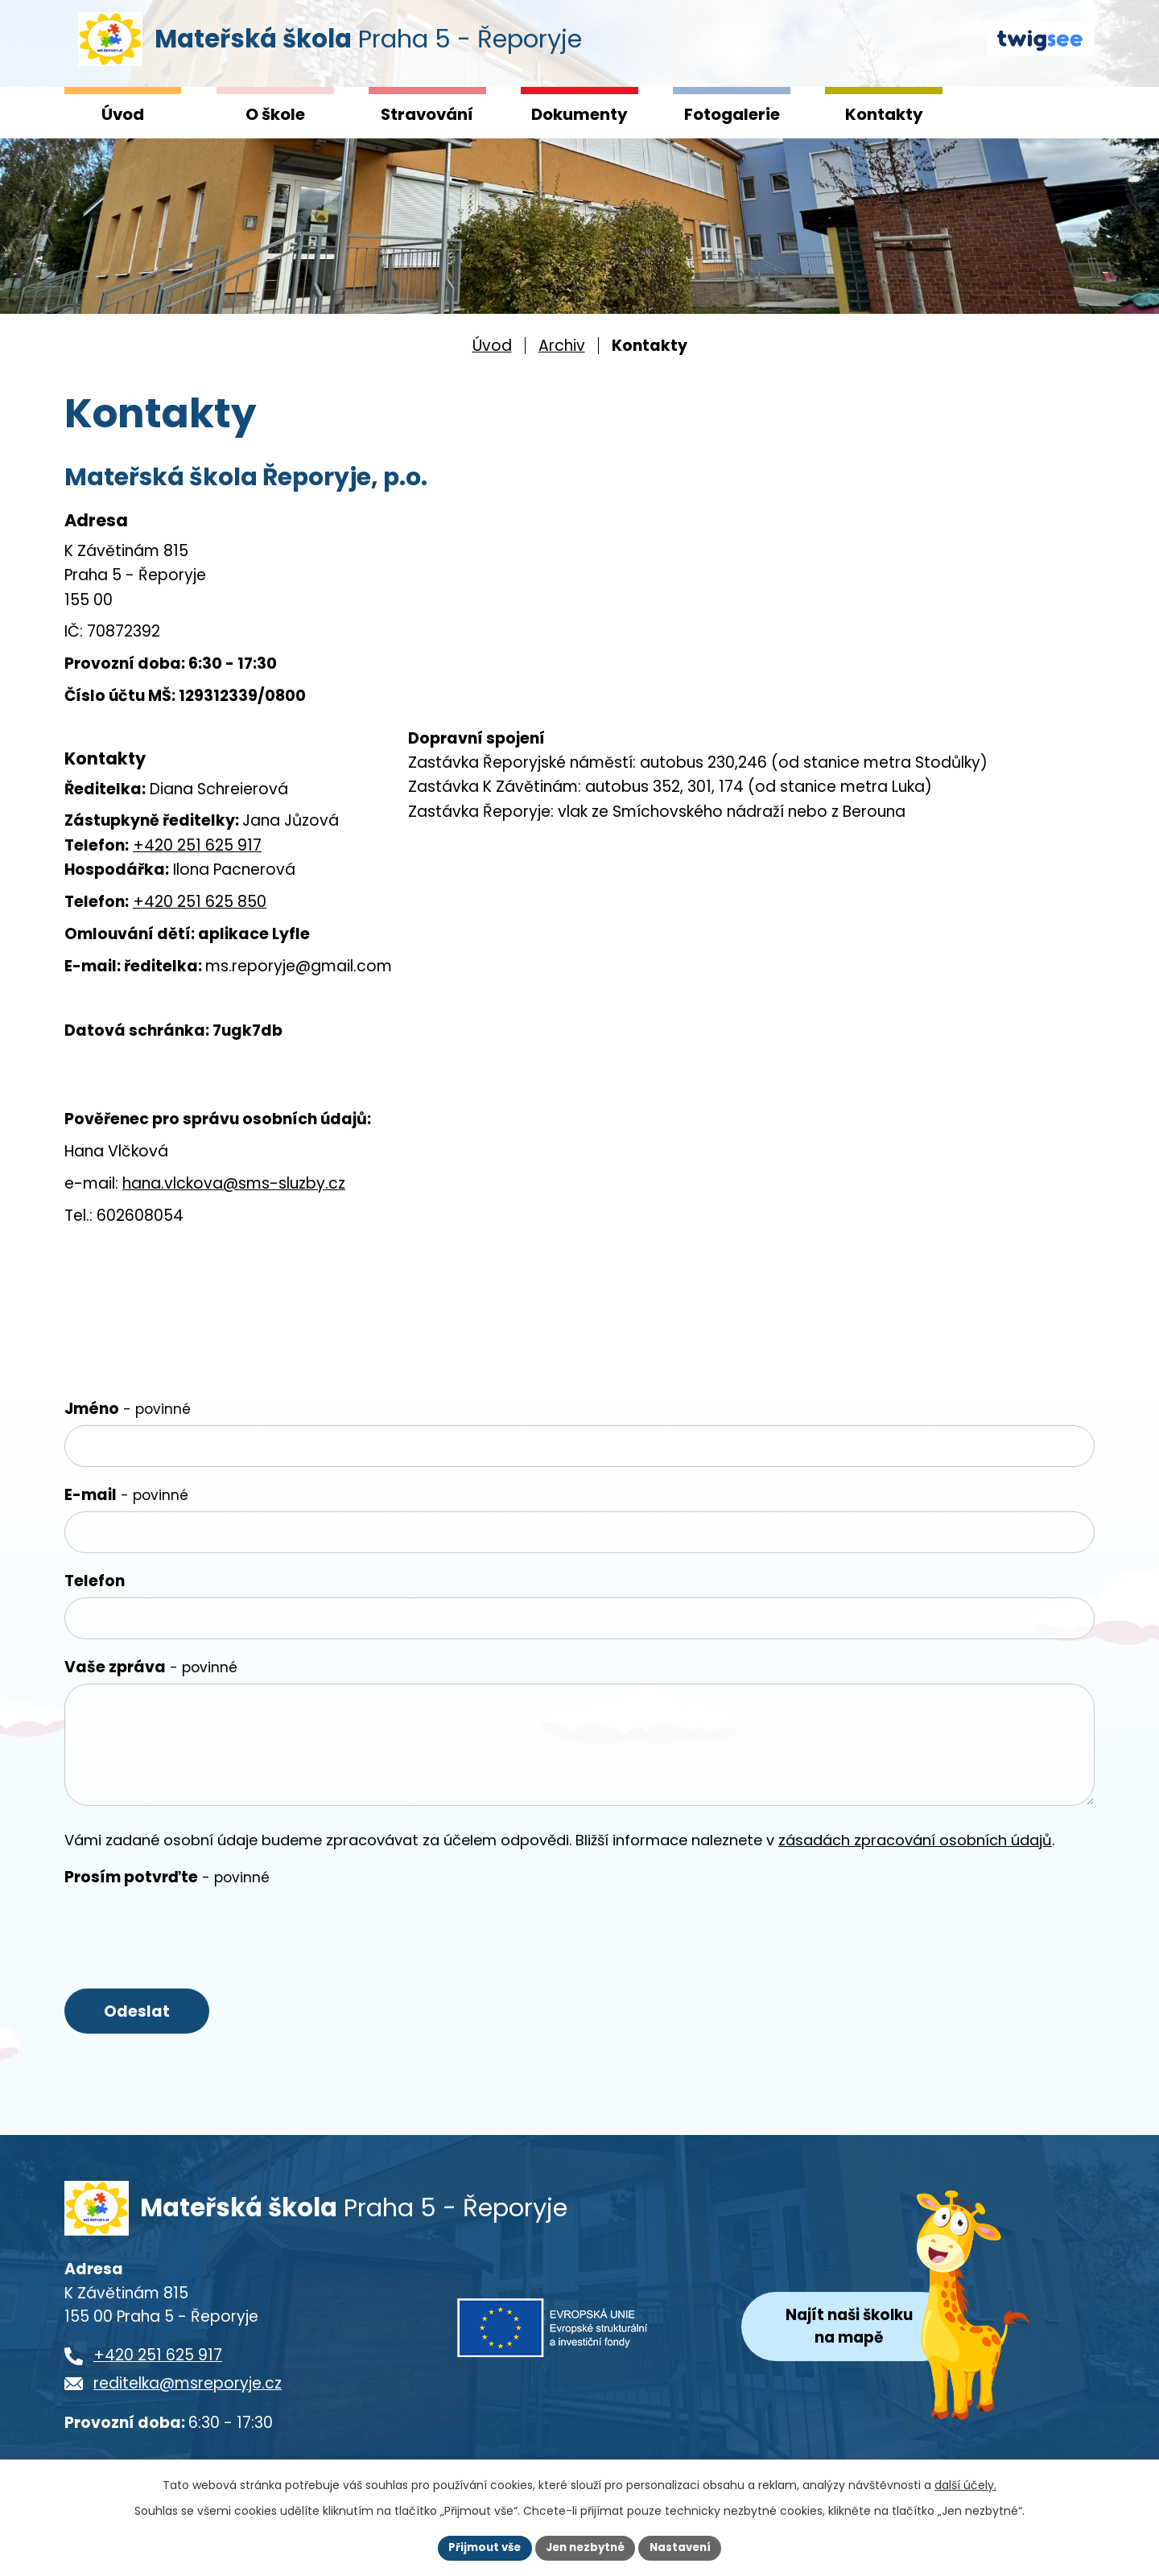 The width and height of the screenshot is (1159, 2576). Describe the element at coordinates (167, 1877) in the screenshot. I see `Prosím potvrďte` at that location.